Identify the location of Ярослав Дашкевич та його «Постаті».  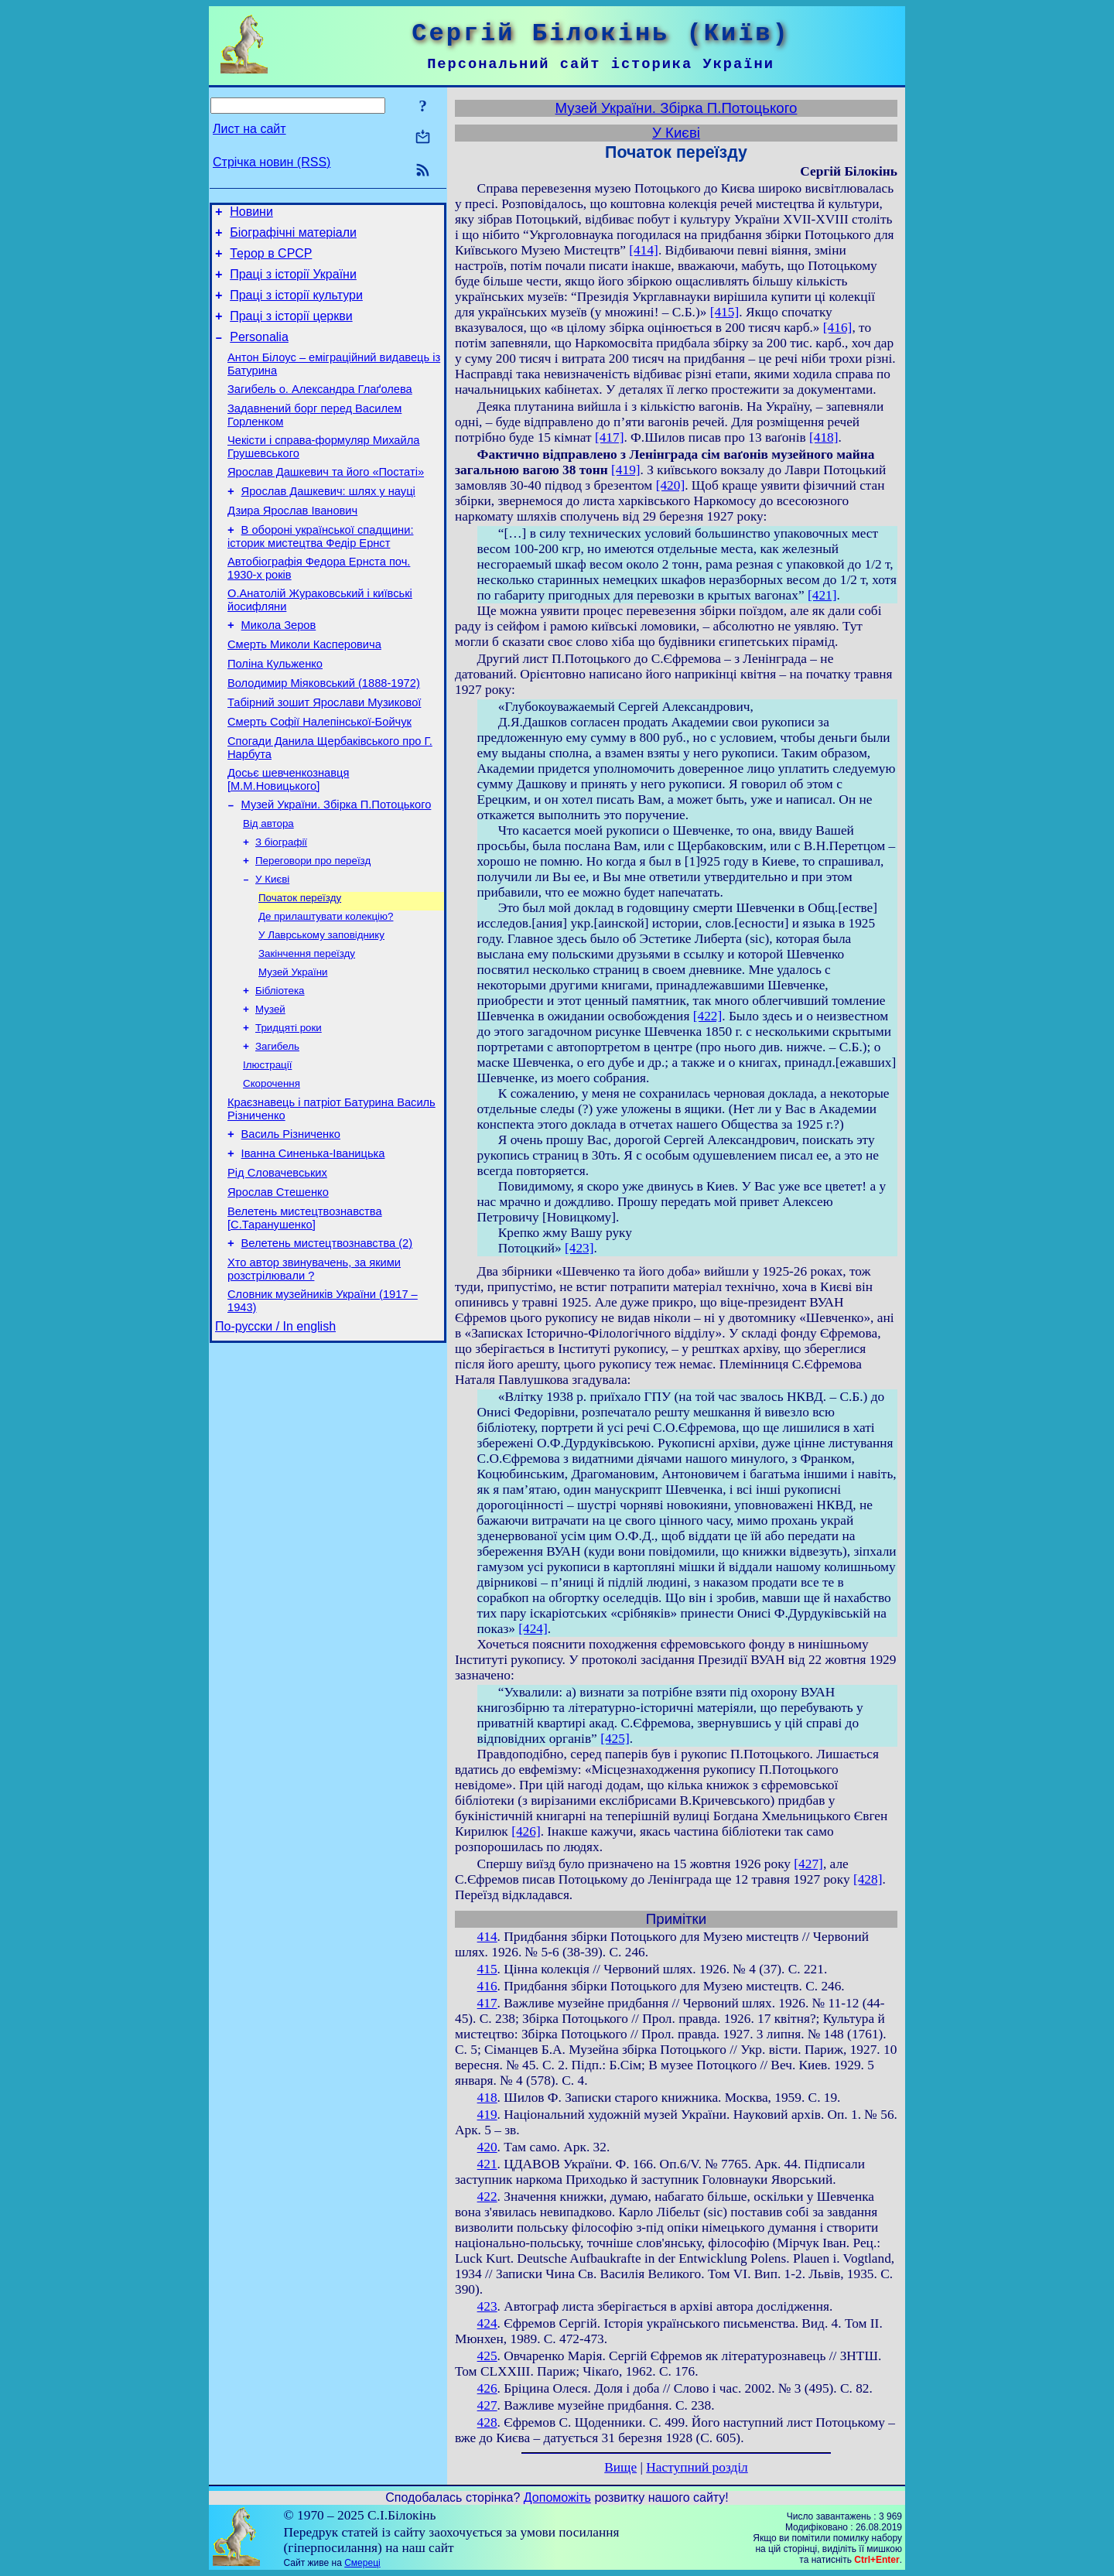
(325, 500).